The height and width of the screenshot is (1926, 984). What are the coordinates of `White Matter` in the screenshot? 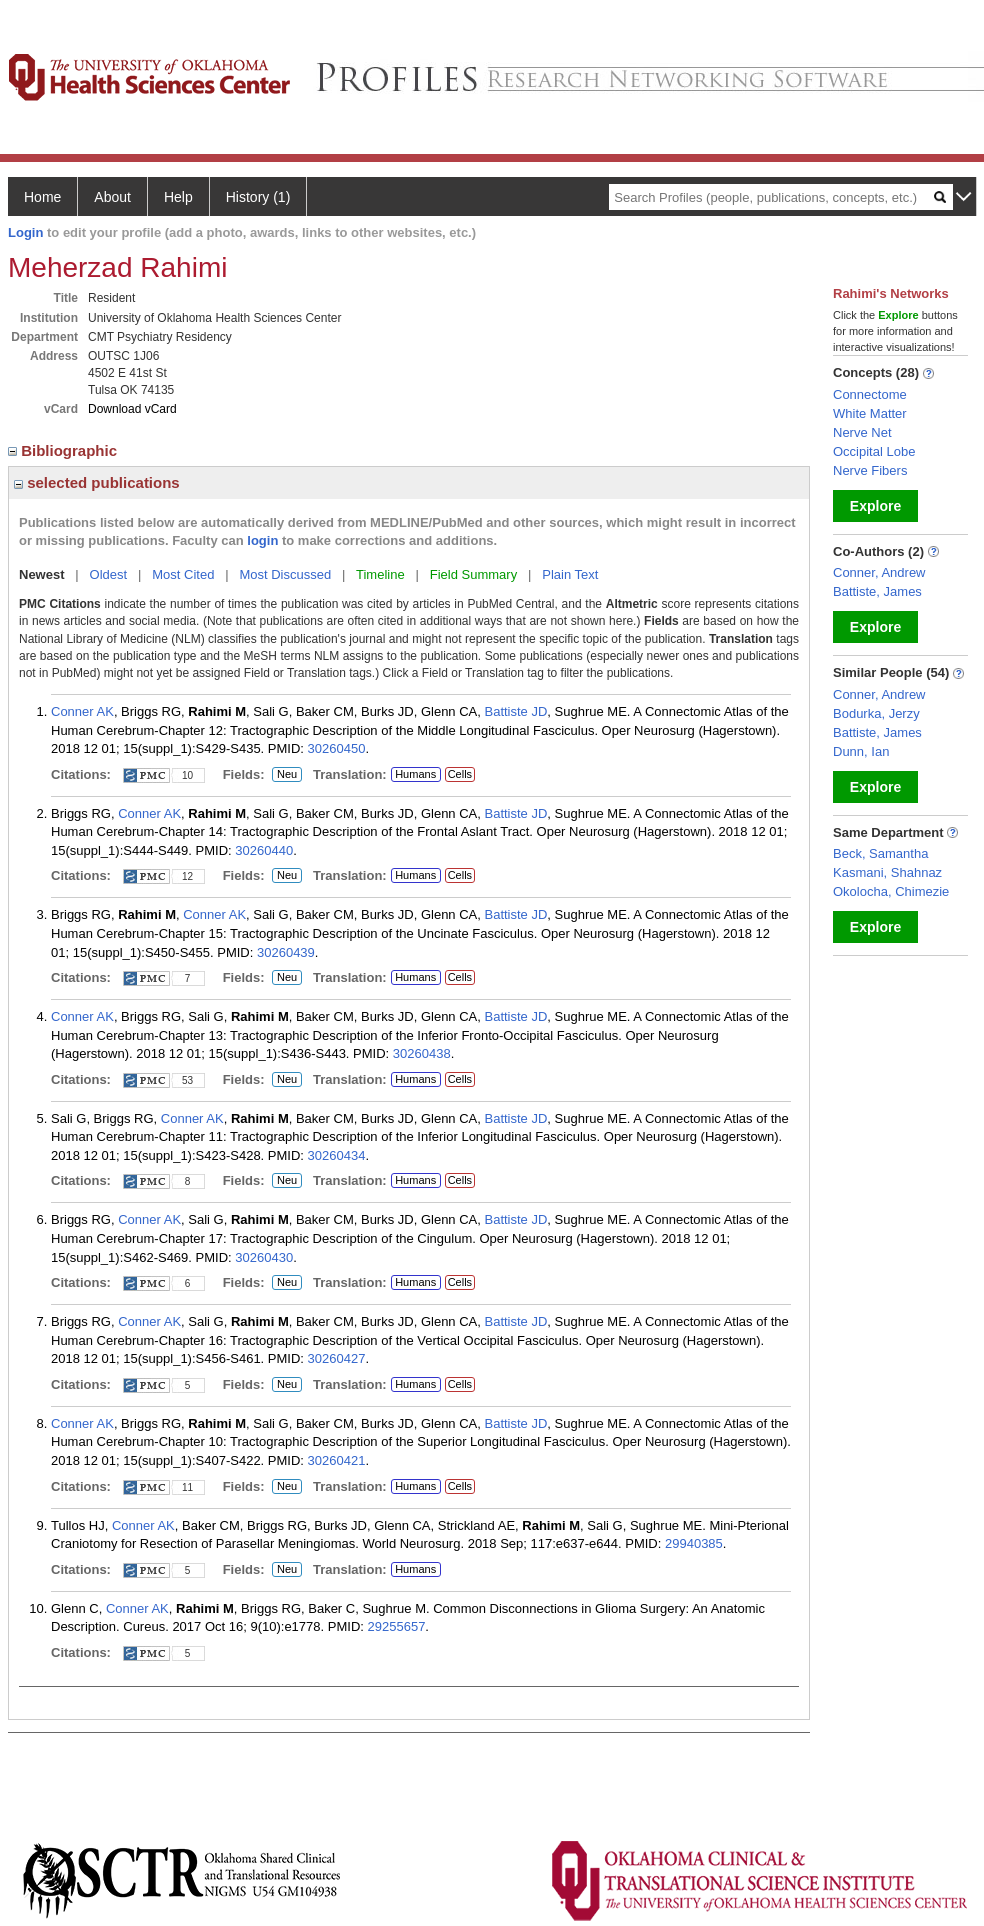 It's located at (870, 413).